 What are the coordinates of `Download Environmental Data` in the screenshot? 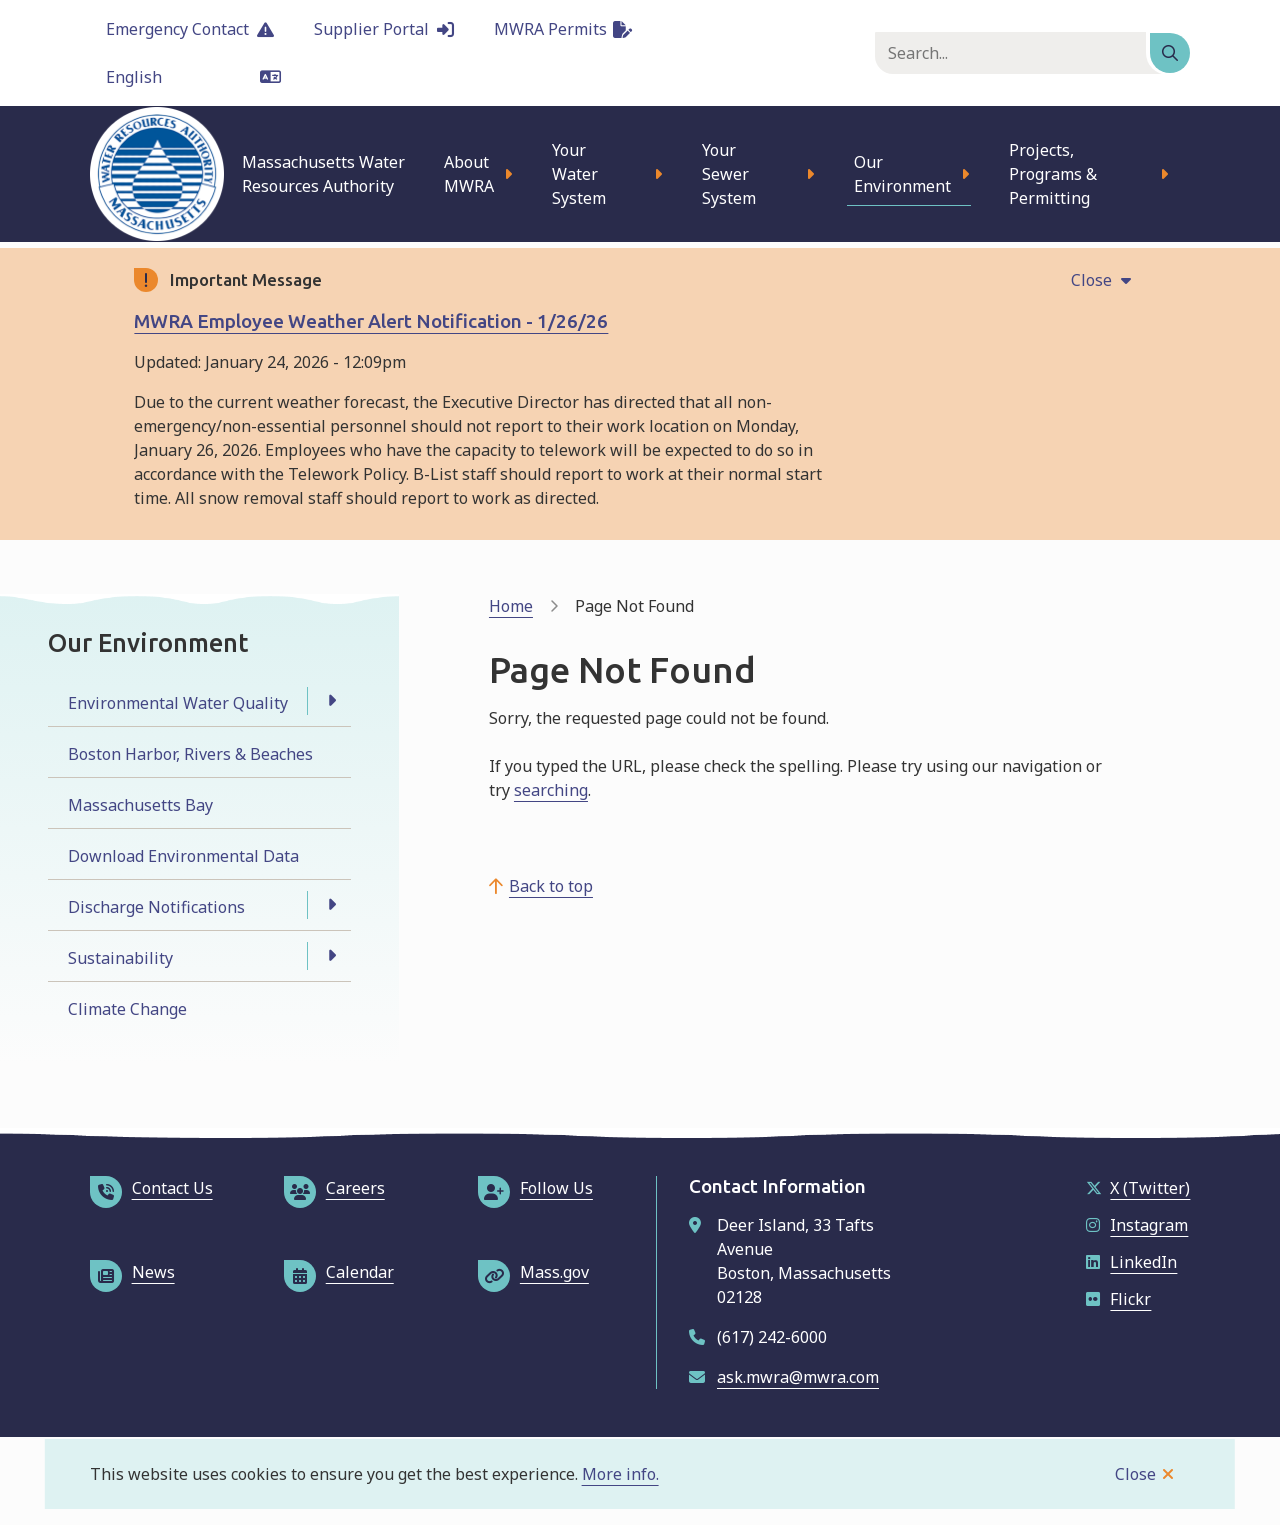 It's located at (183, 856).